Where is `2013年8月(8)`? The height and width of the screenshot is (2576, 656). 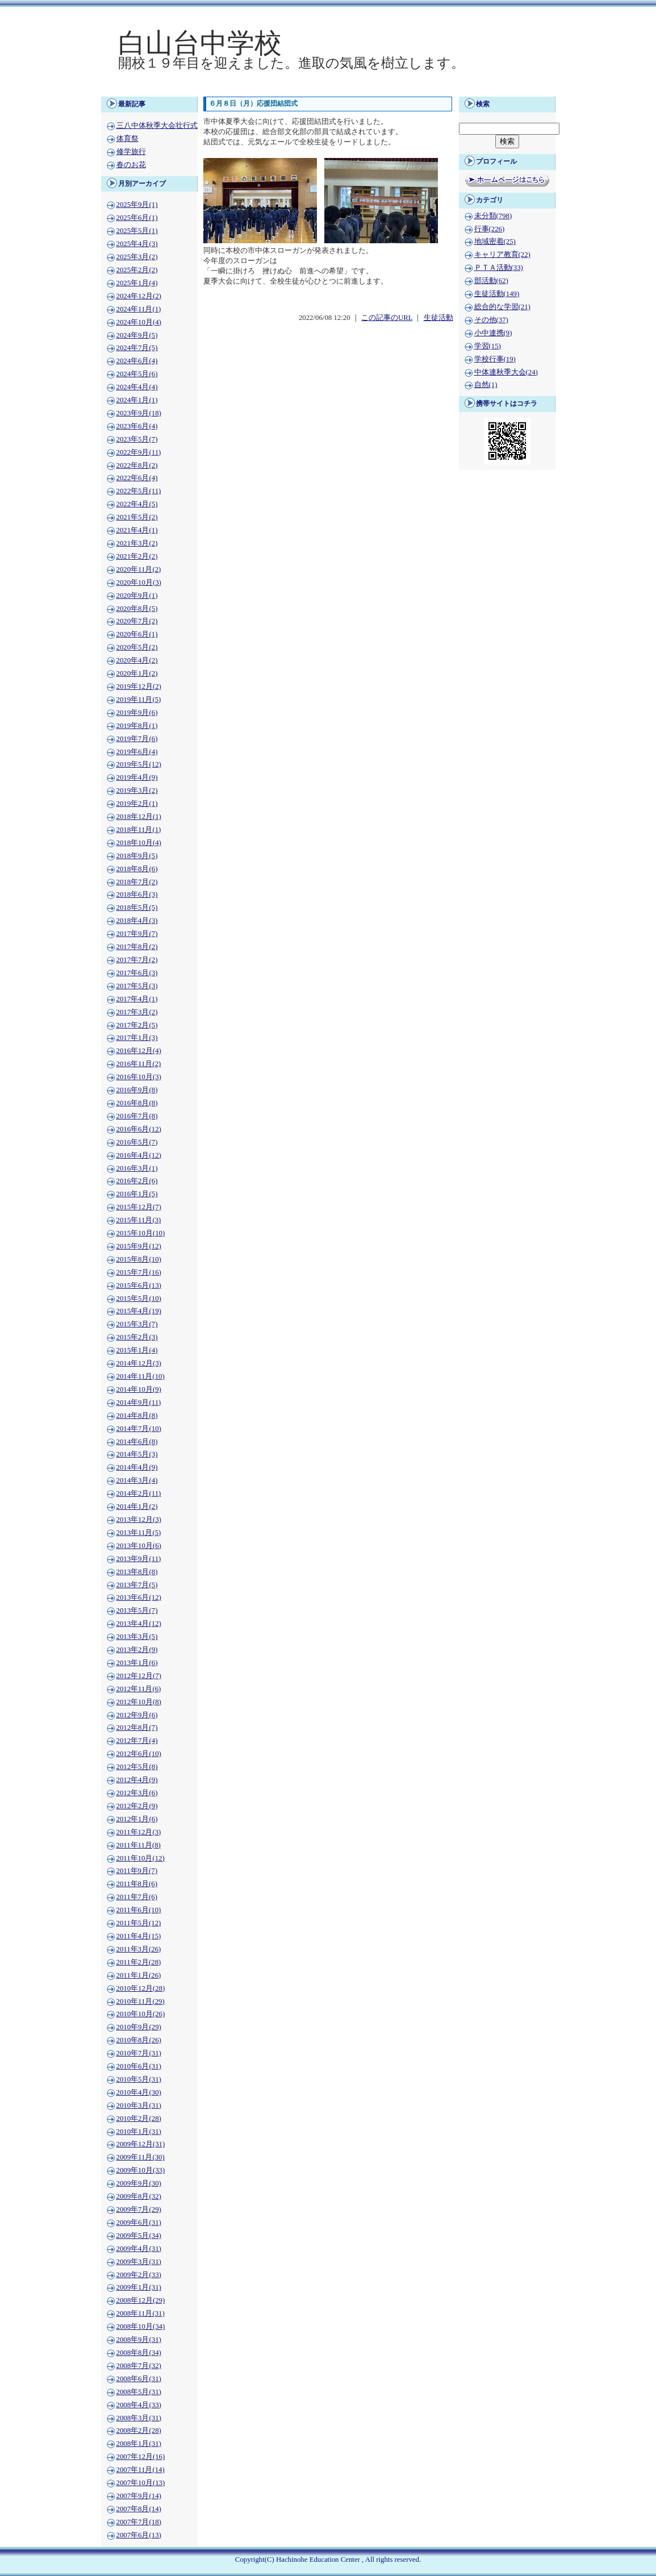 2013年8月(8) is located at coordinates (137, 1572).